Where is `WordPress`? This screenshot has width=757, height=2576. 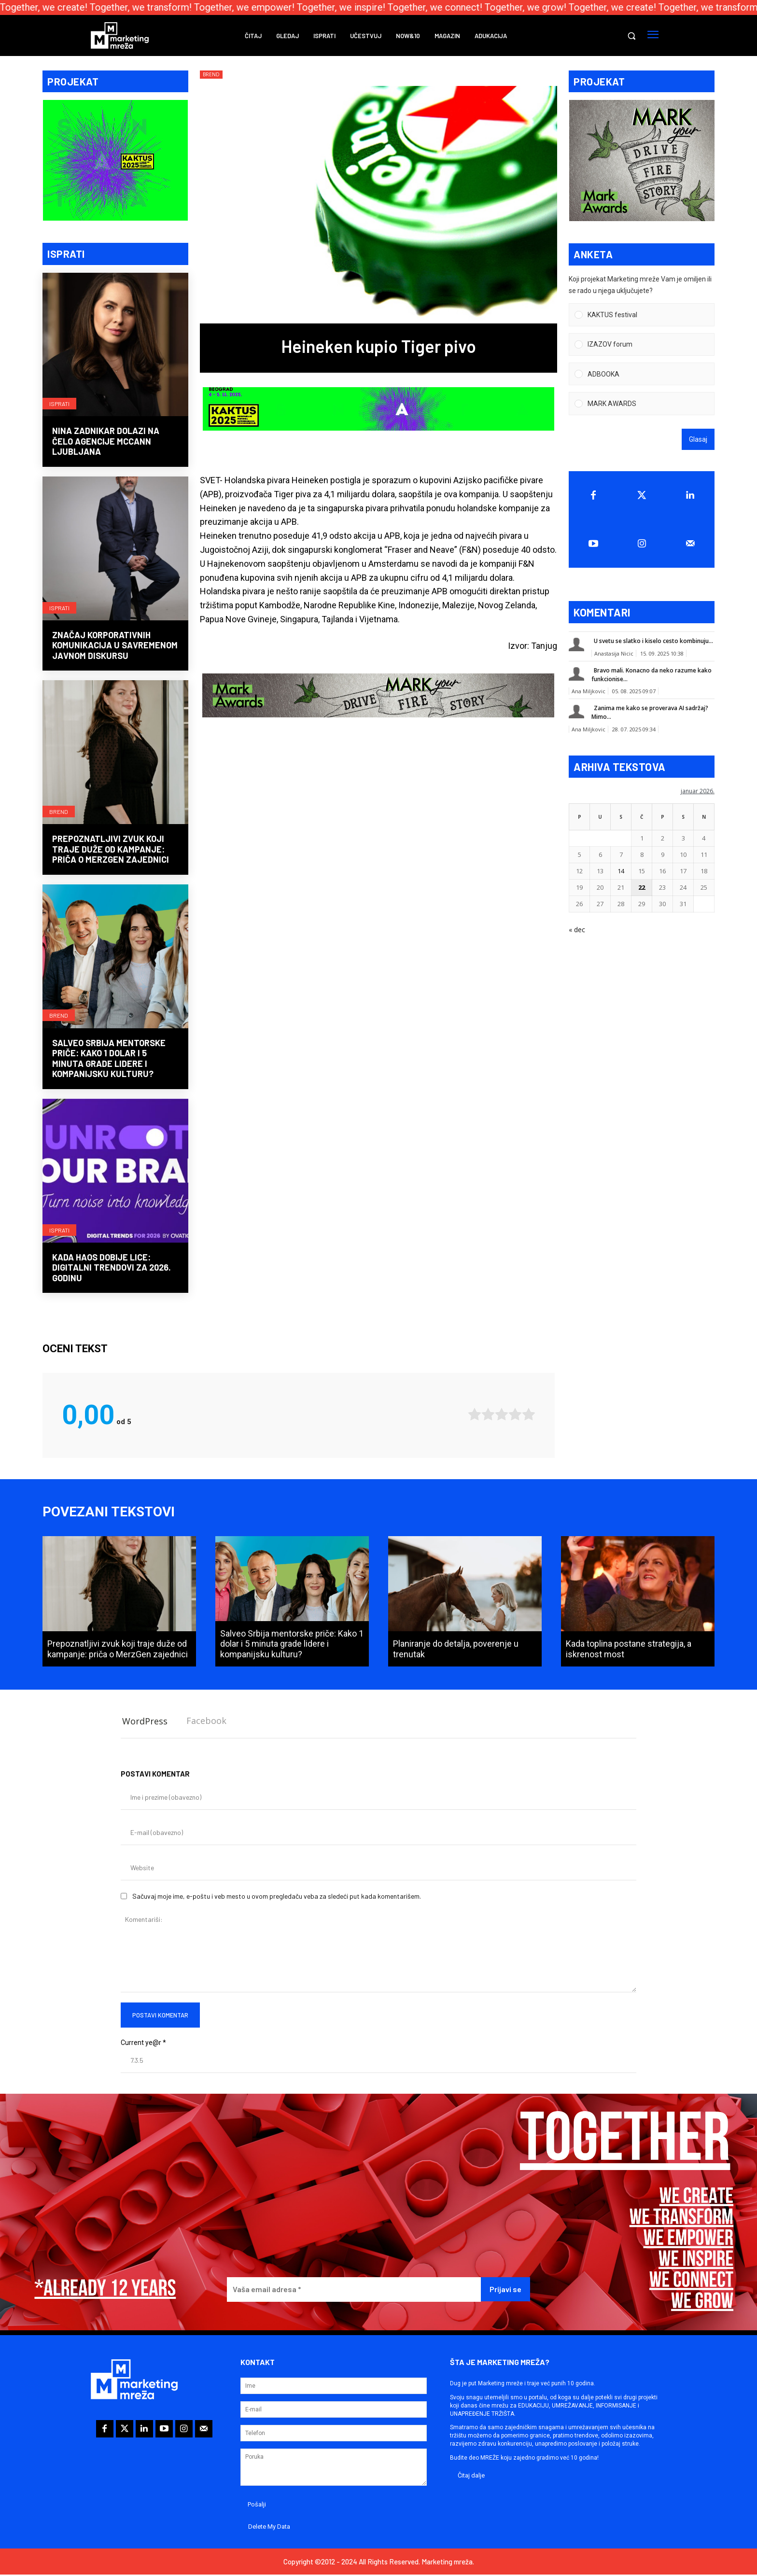 WordPress is located at coordinates (145, 1722).